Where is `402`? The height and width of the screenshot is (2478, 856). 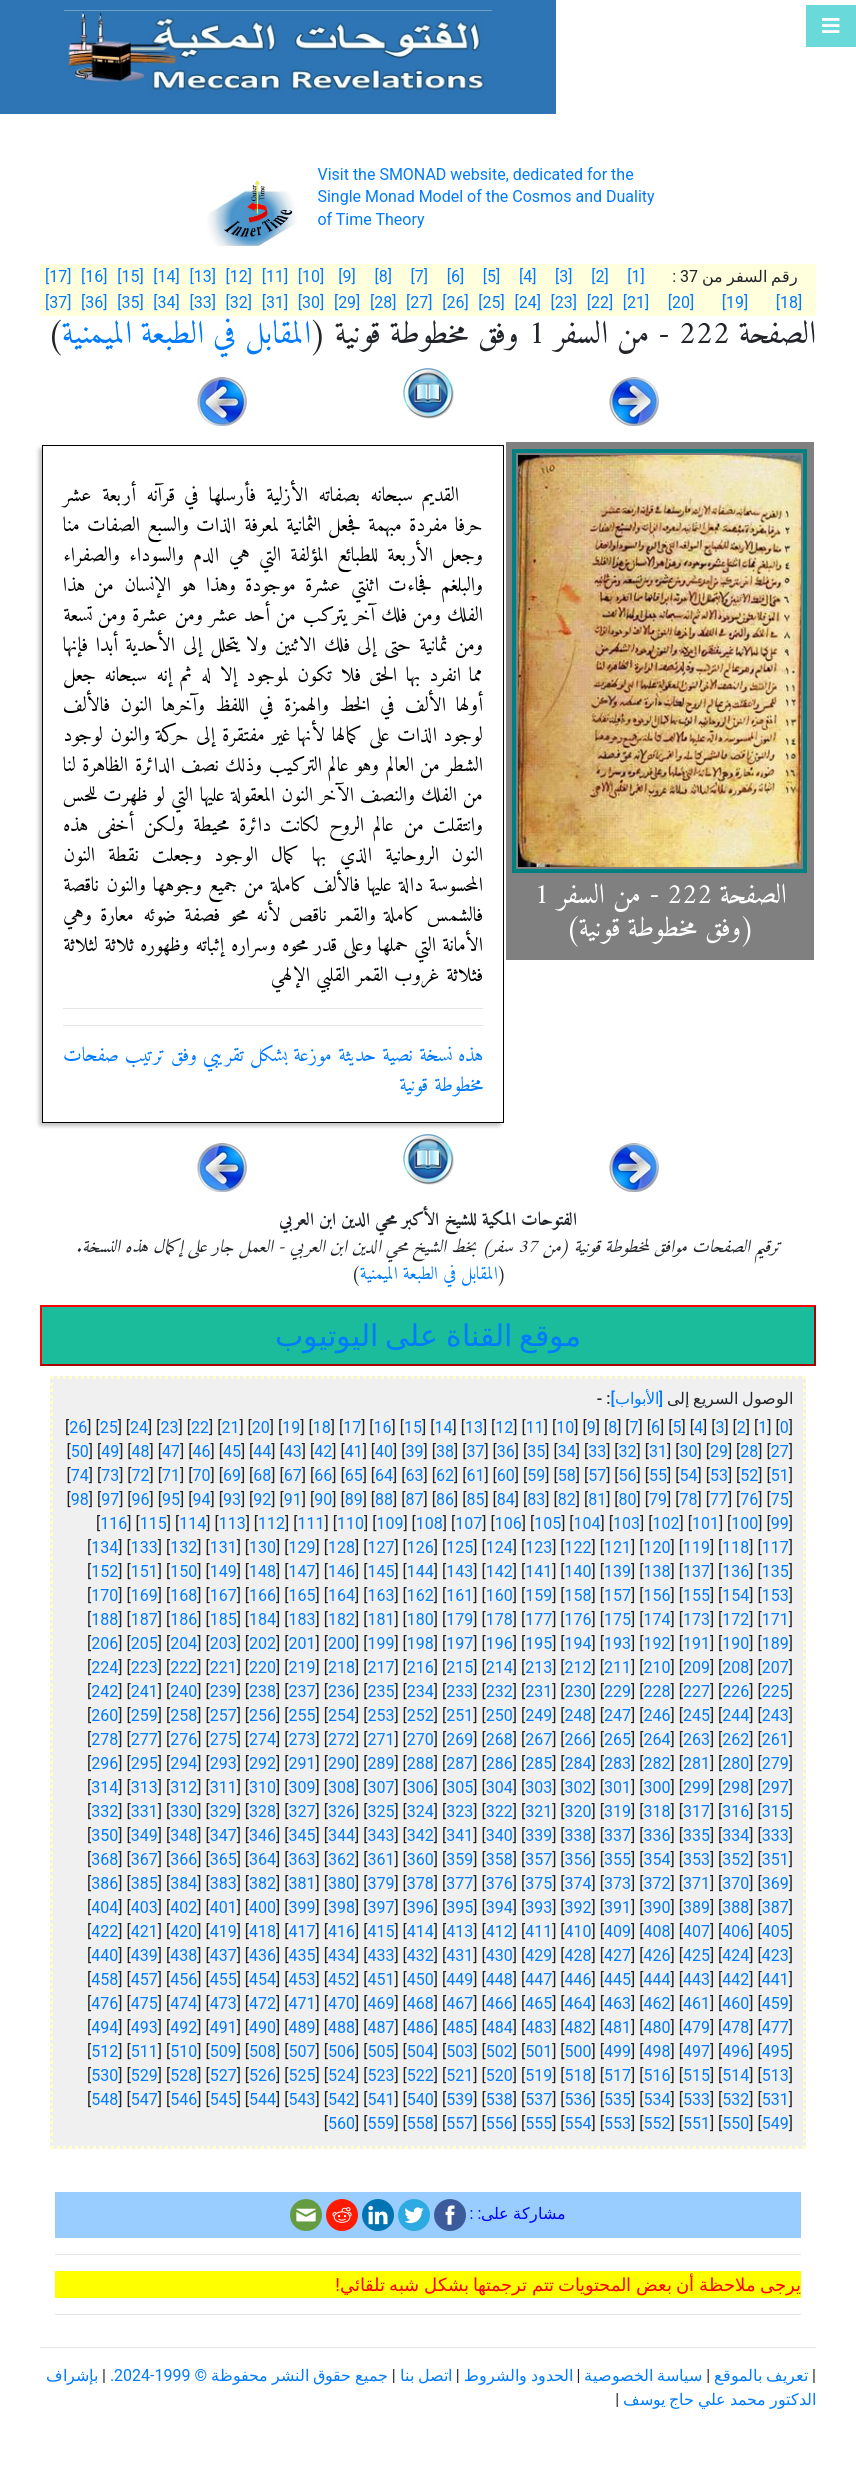
402 is located at coordinates (183, 1907).